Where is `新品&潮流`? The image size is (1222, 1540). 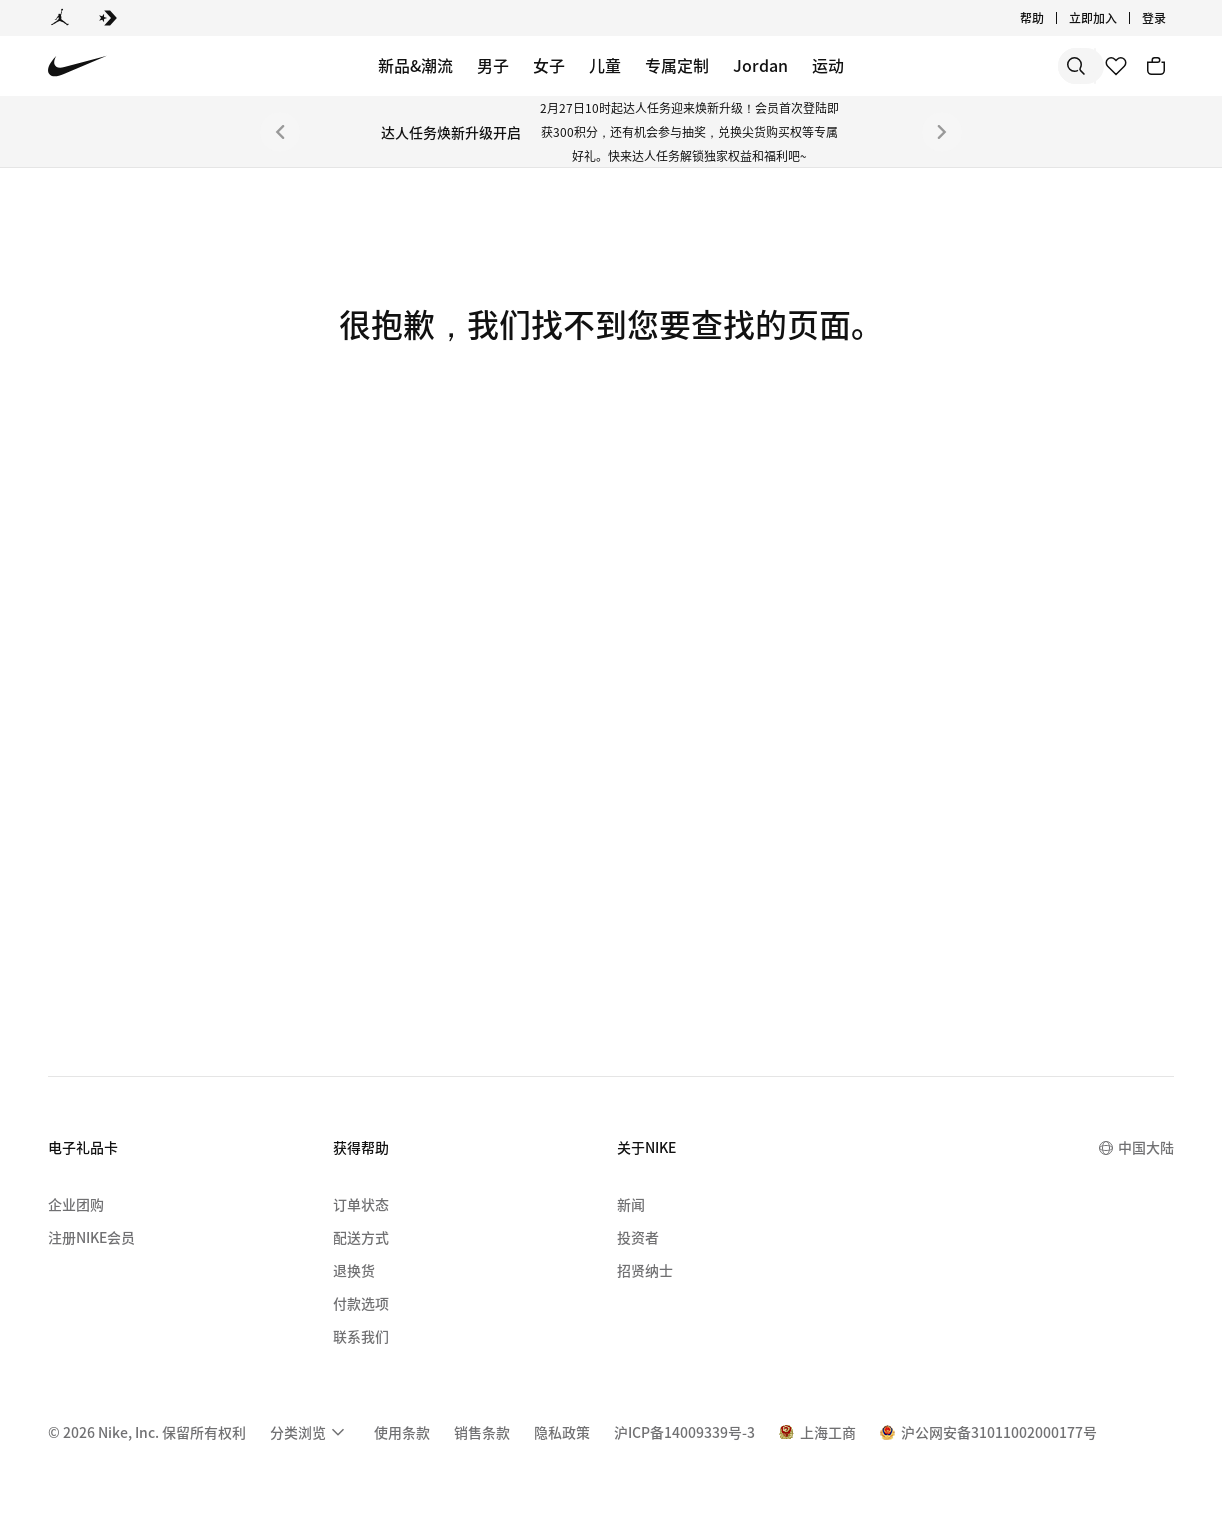 新品&潮流 is located at coordinates (415, 65).